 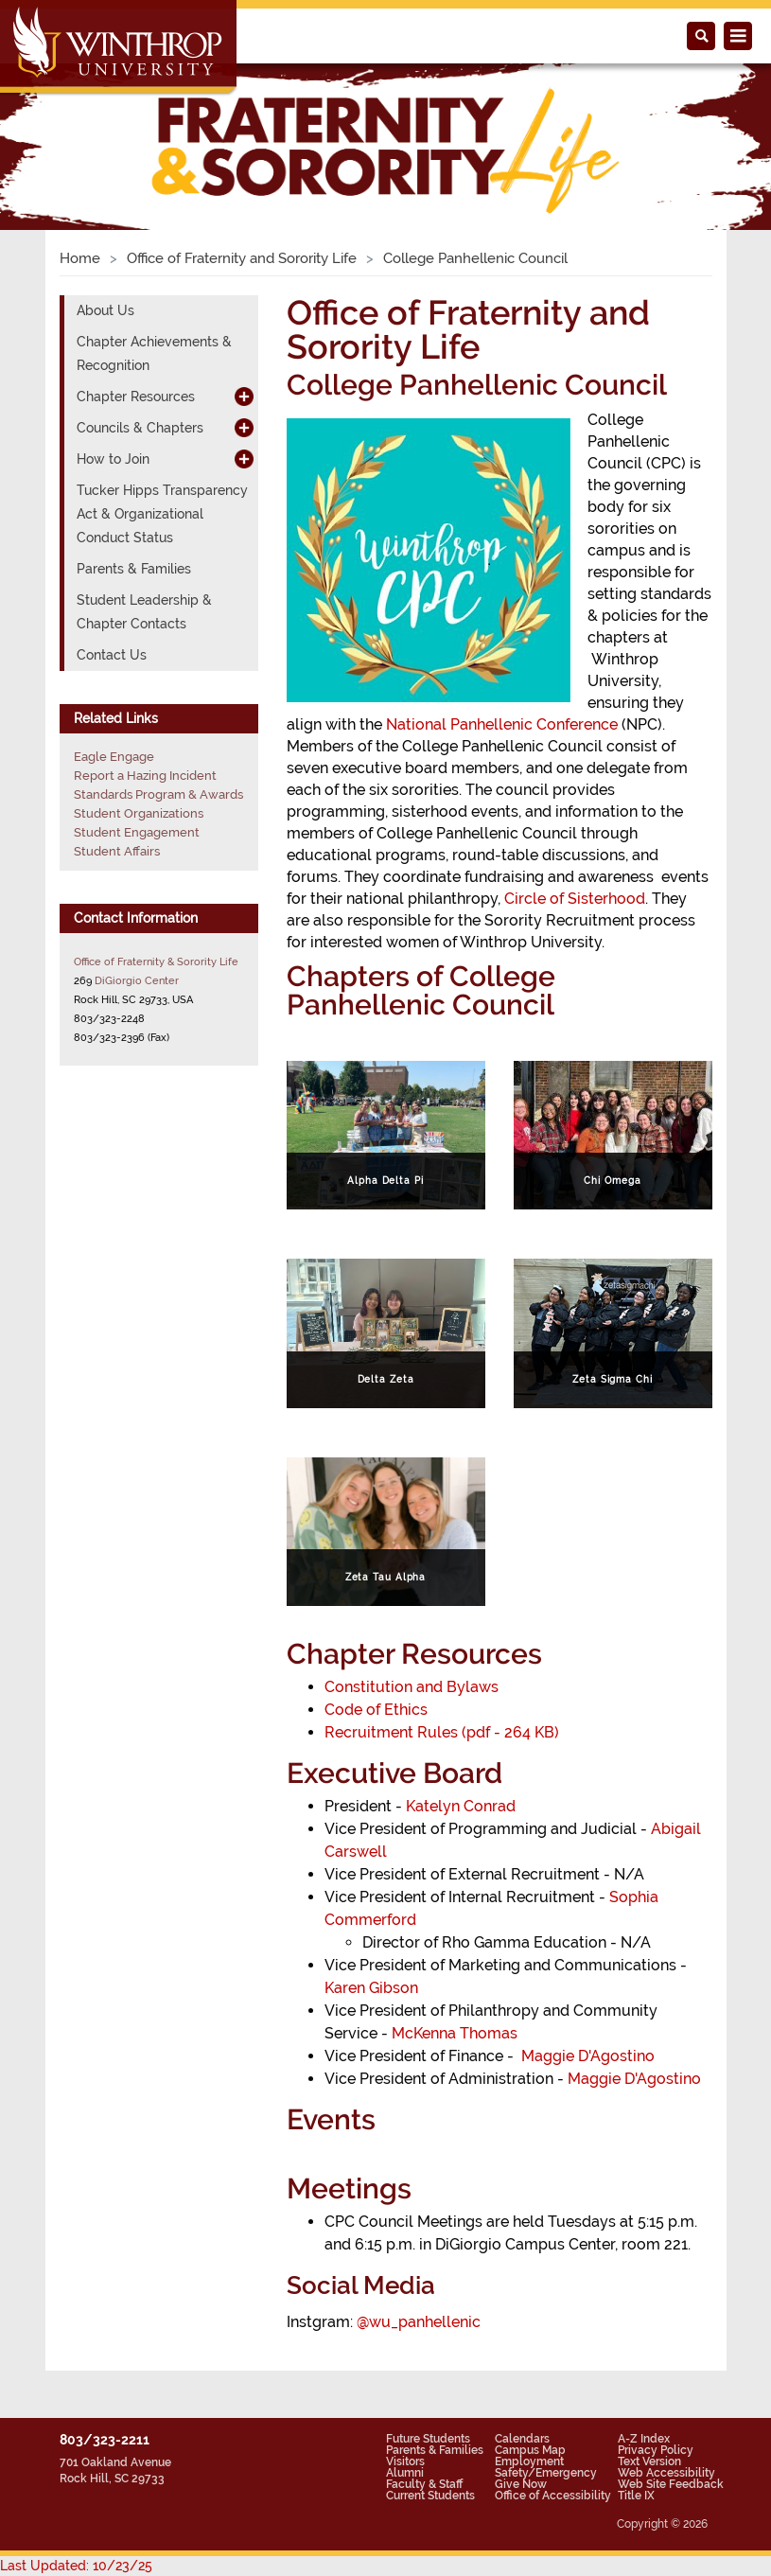 What do you see at coordinates (636, 2495) in the screenshot?
I see `Title IX` at bounding box center [636, 2495].